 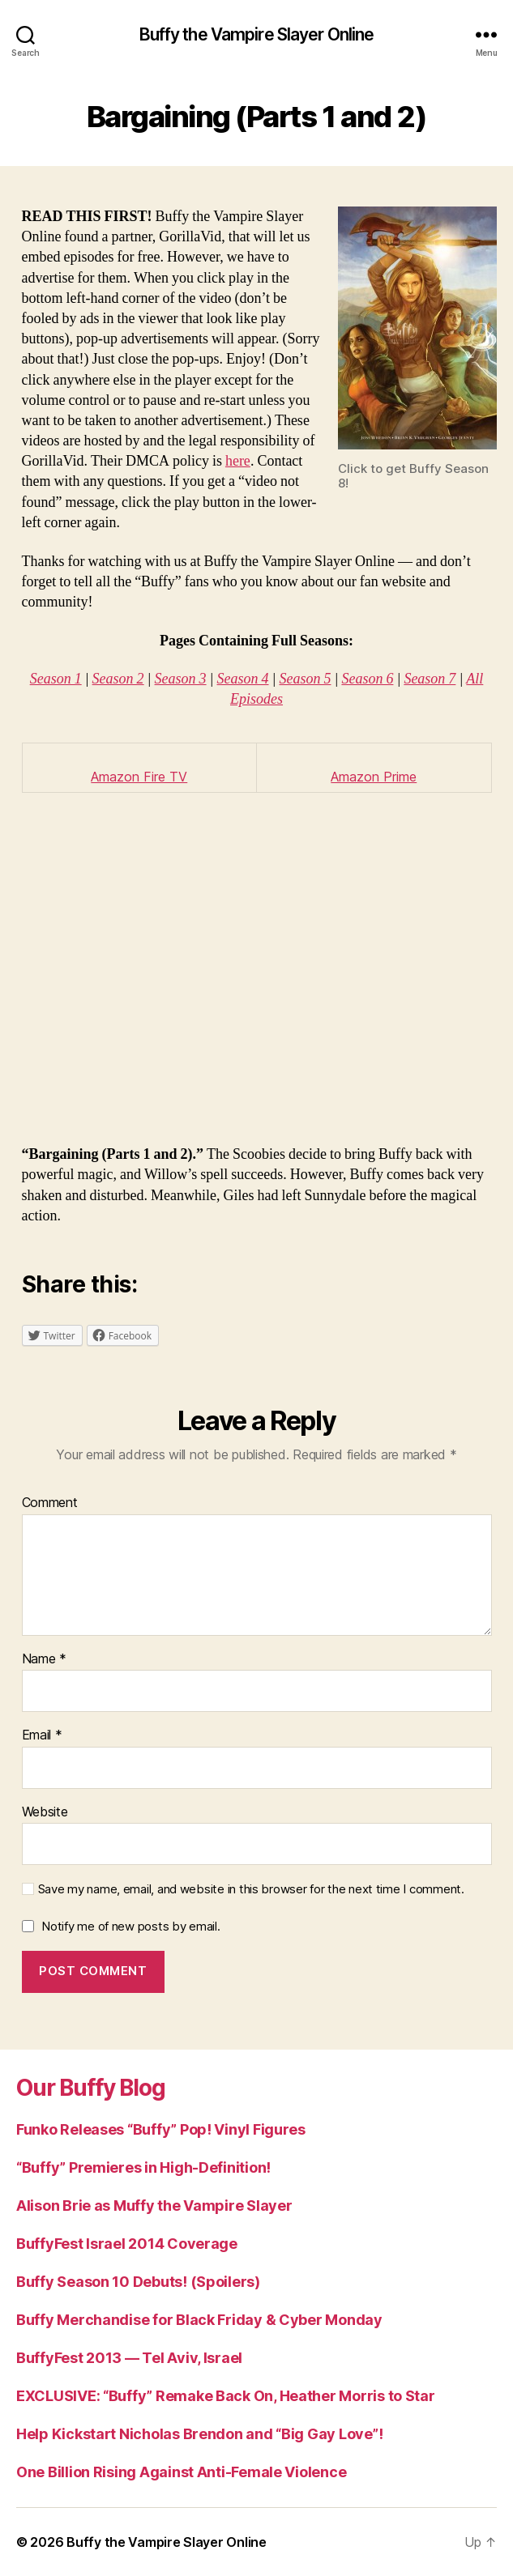 I want to click on Season 4, so click(x=243, y=679).